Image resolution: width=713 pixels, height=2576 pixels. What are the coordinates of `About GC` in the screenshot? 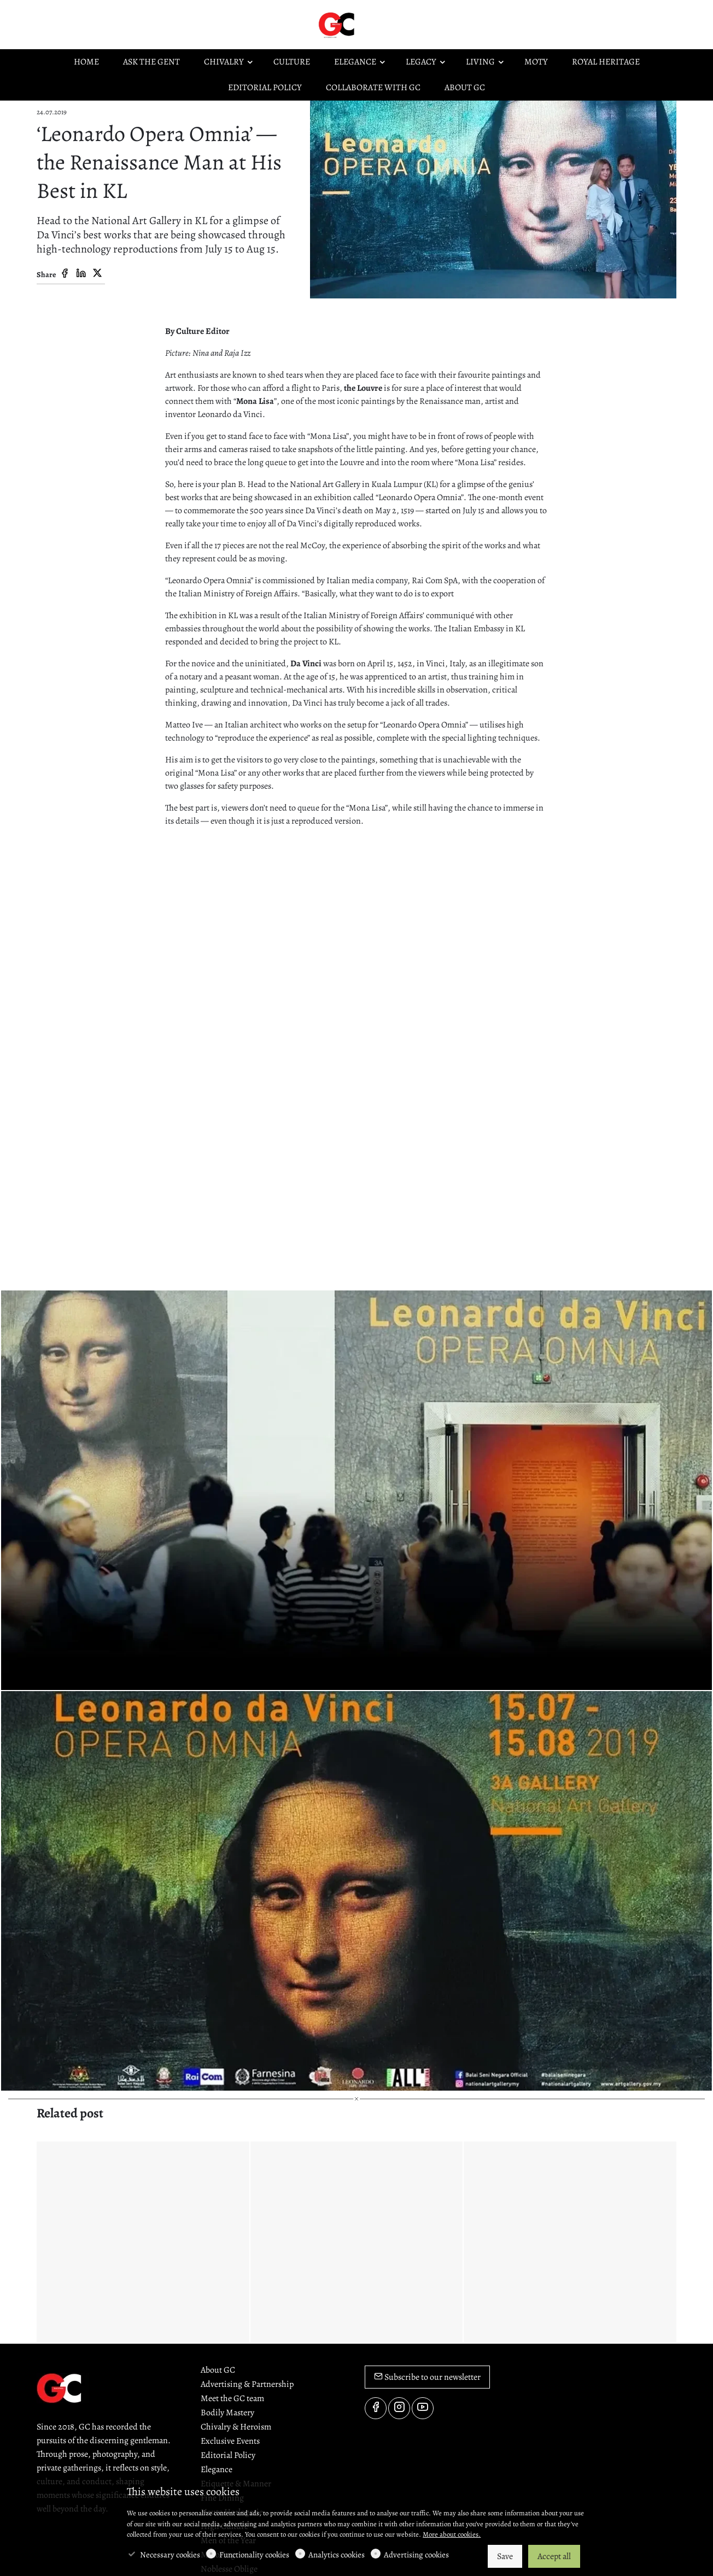 It's located at (218, 2370).